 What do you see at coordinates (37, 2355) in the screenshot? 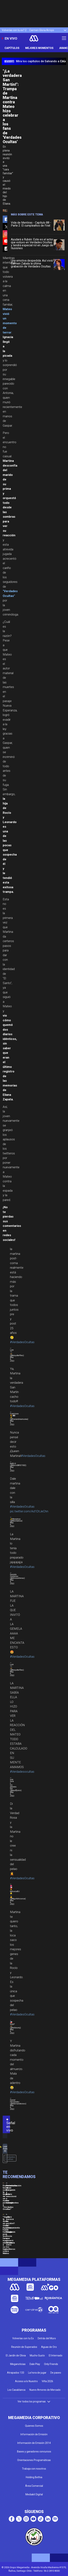
I see `Mucho Gusto` at bounding box center [37, 2355].